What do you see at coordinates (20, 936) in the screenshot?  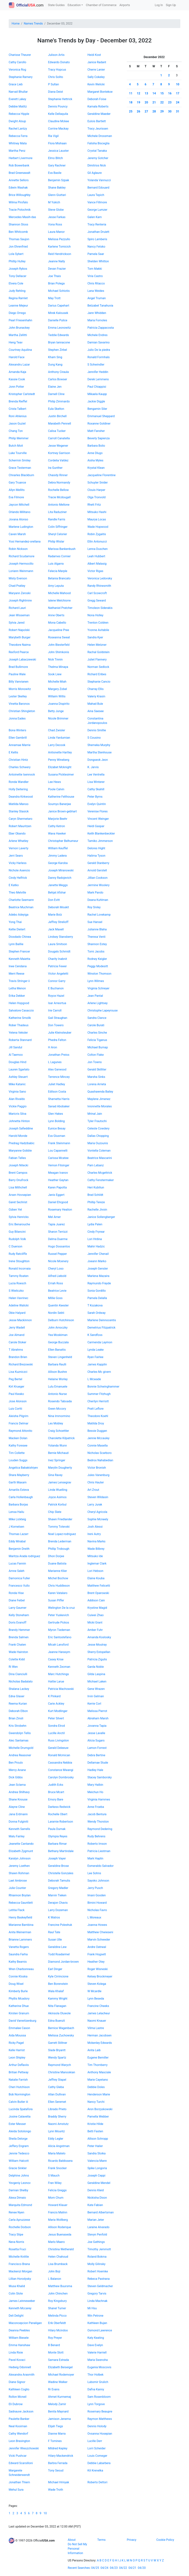 I see `Diosdado Chinea` at bounding box center [20, 936].